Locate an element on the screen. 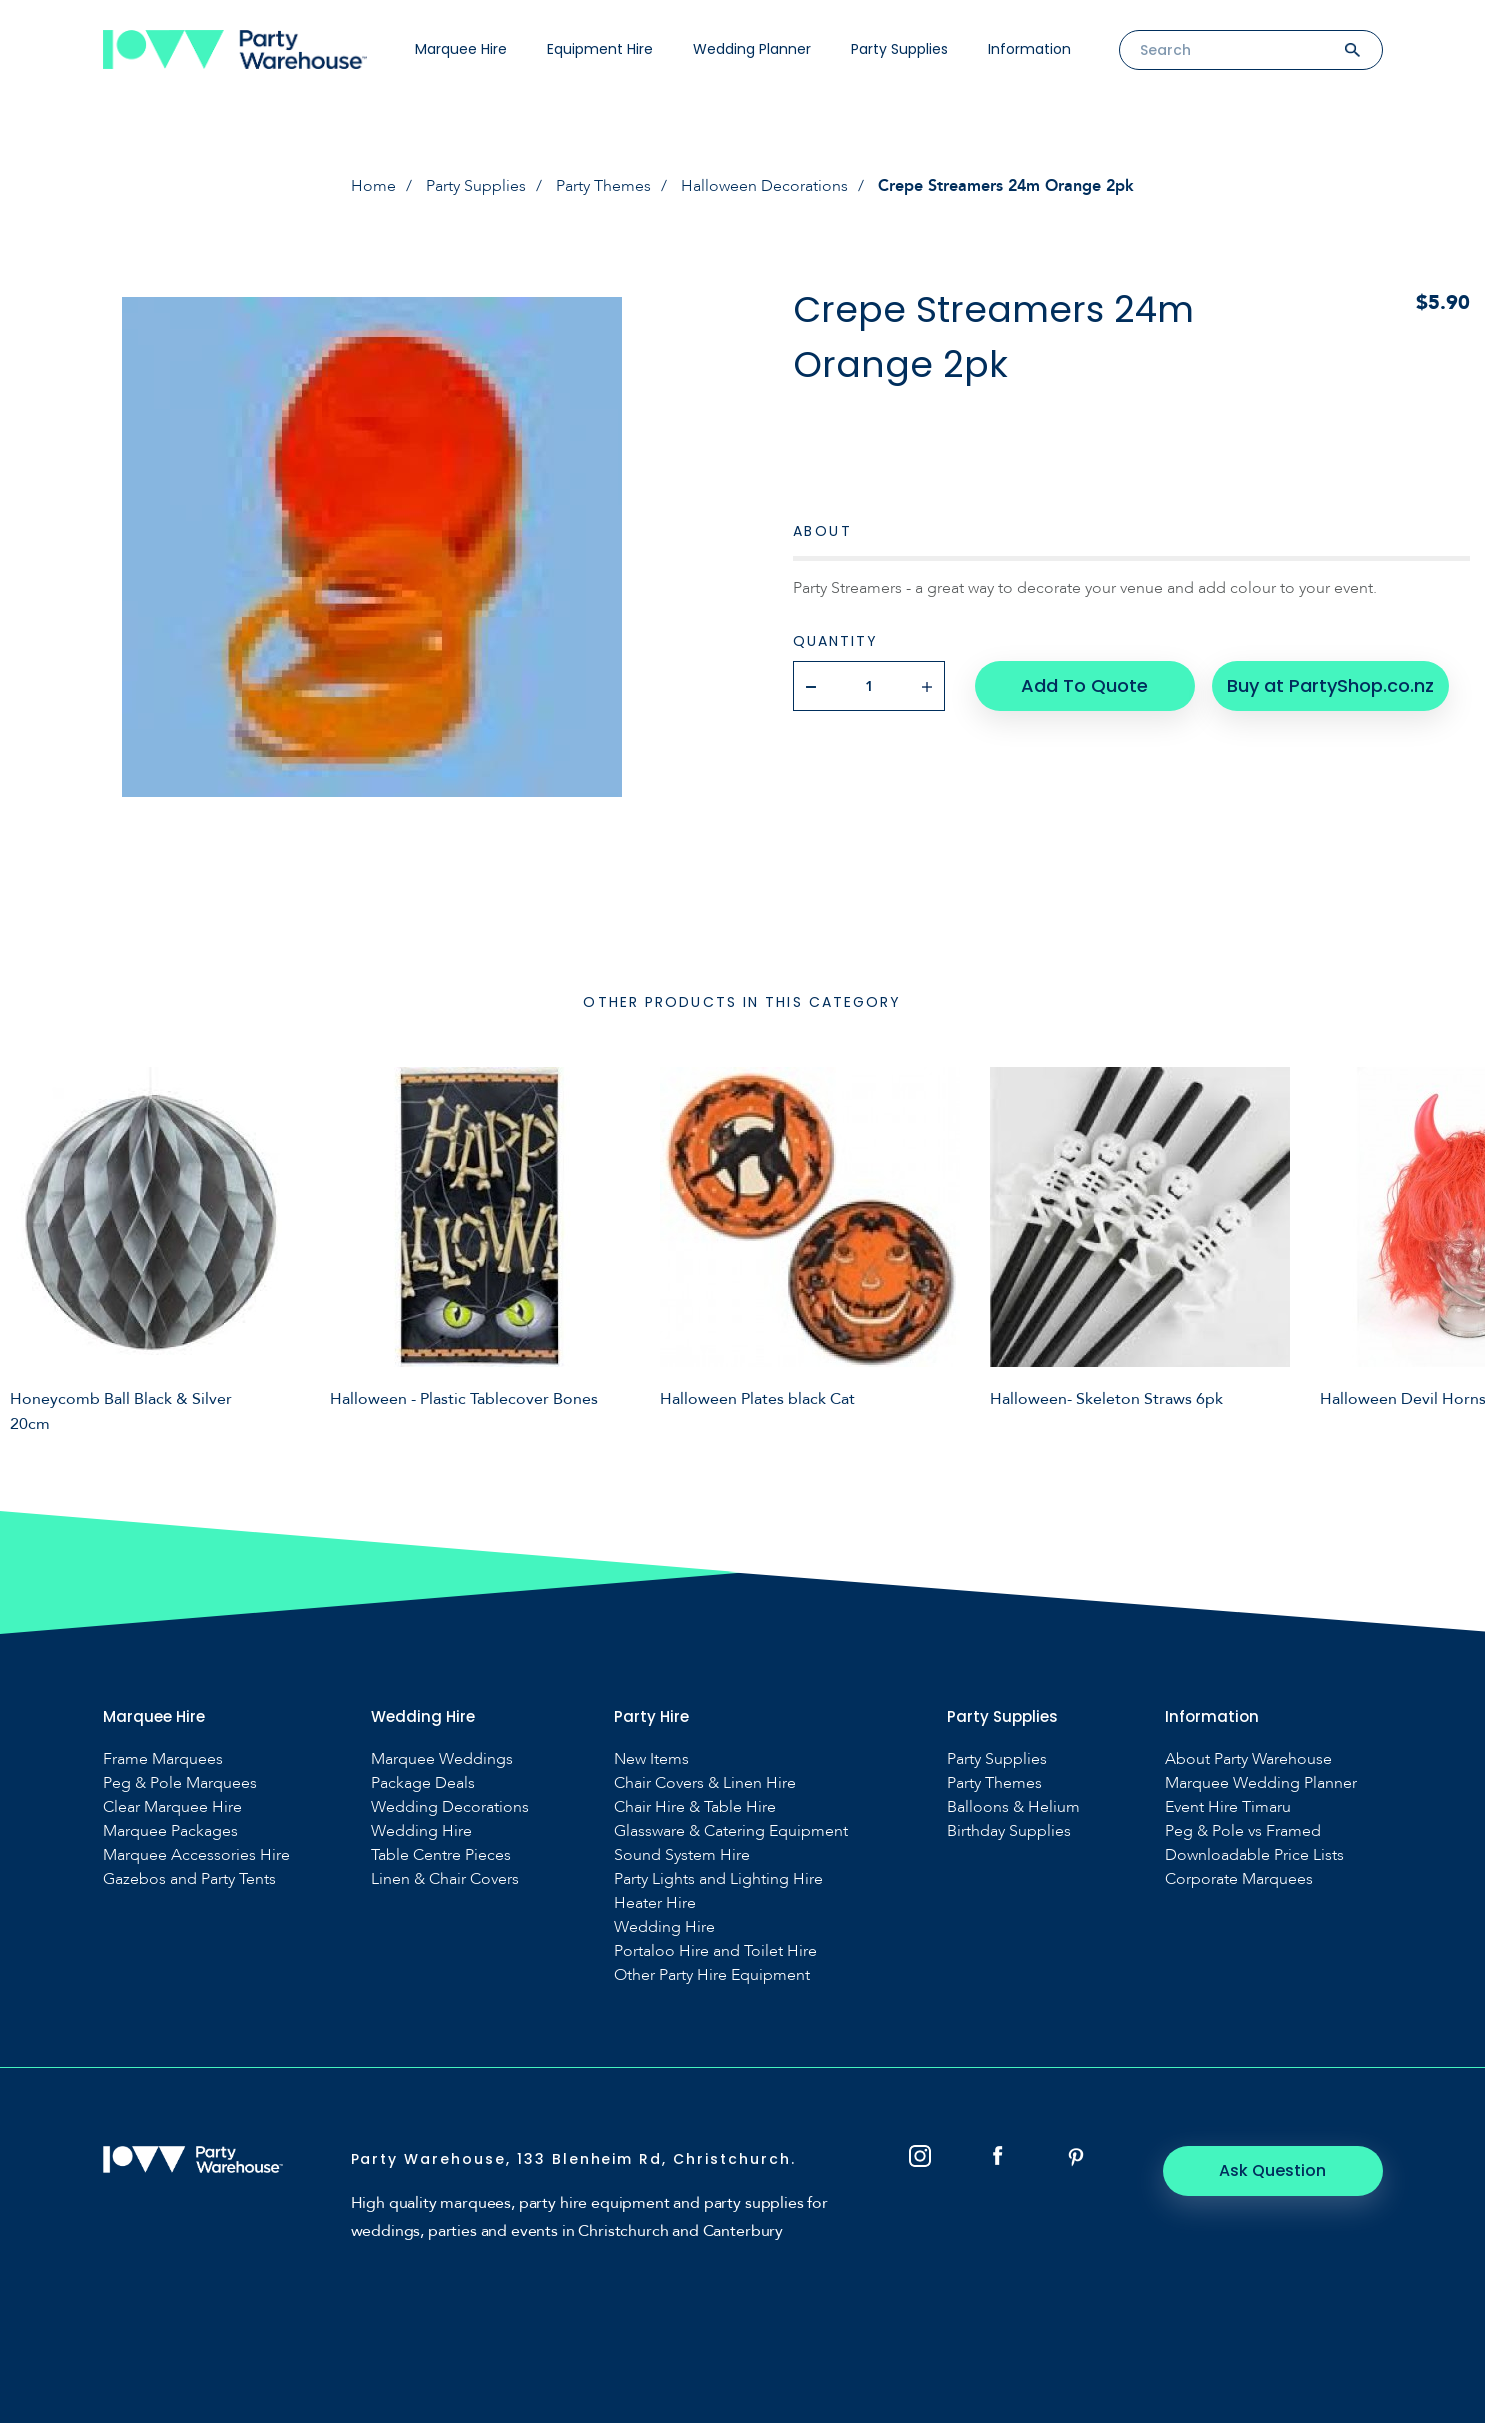  Glassware & Catering Equipment is located at coordinates (731, 1831).